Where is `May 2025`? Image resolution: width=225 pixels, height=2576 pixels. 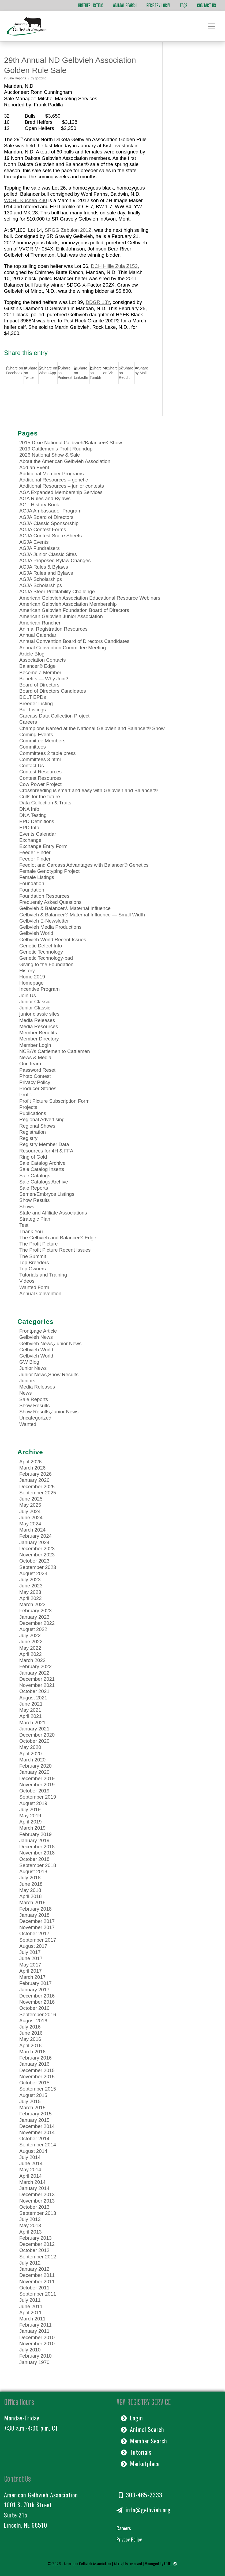
May 2025 is located at coordinates (30, 1505).